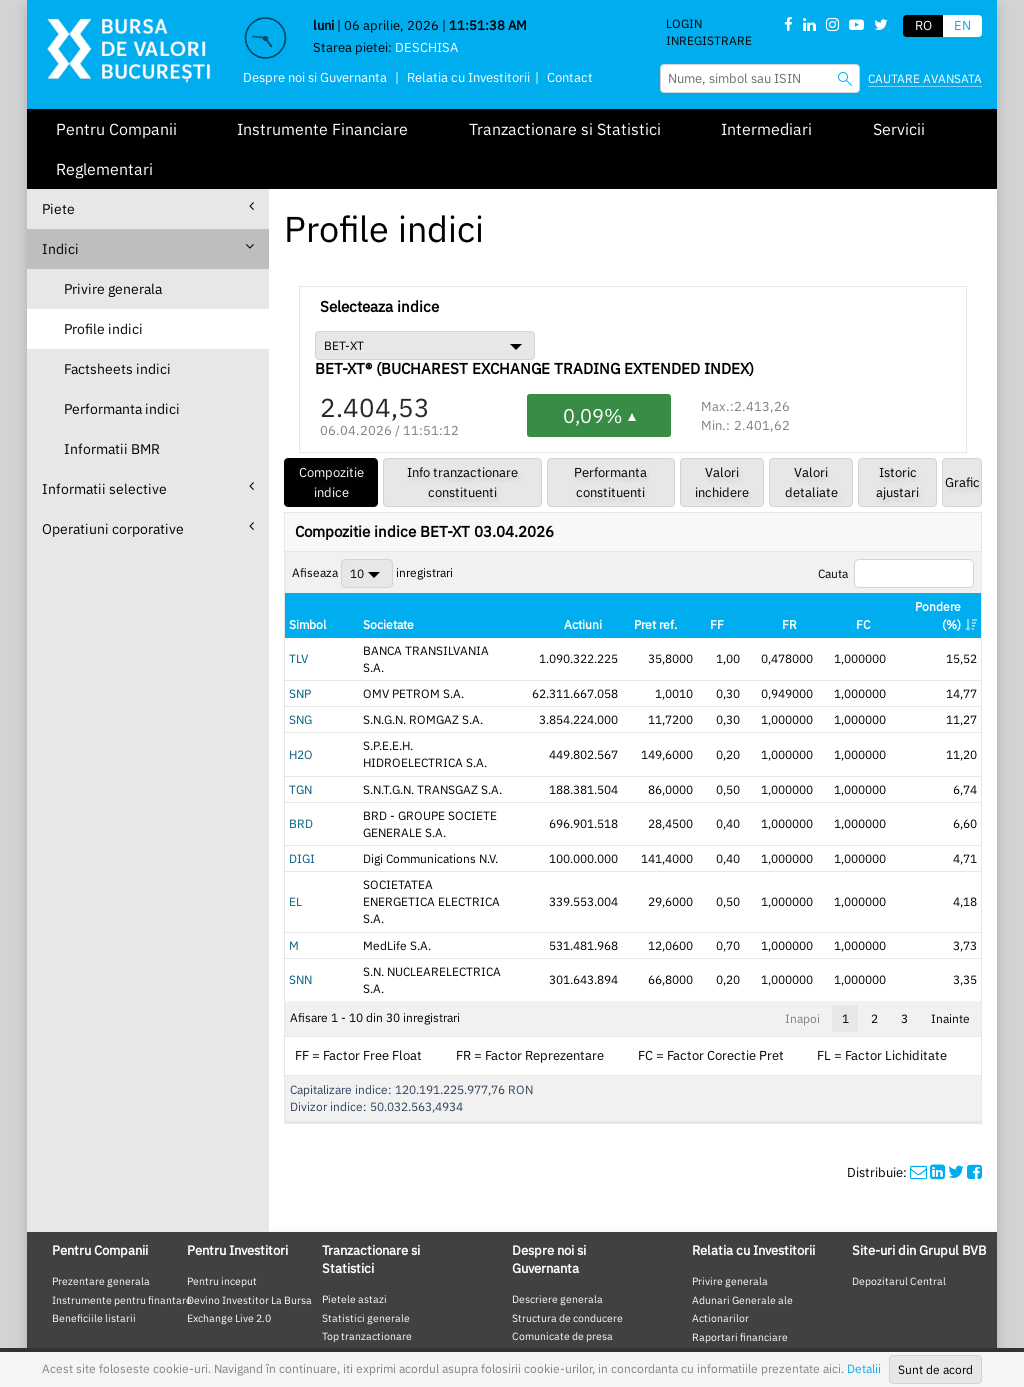 The image size is (1024, 1387). I want to click on Pietele astazi, so click(354, 1213).